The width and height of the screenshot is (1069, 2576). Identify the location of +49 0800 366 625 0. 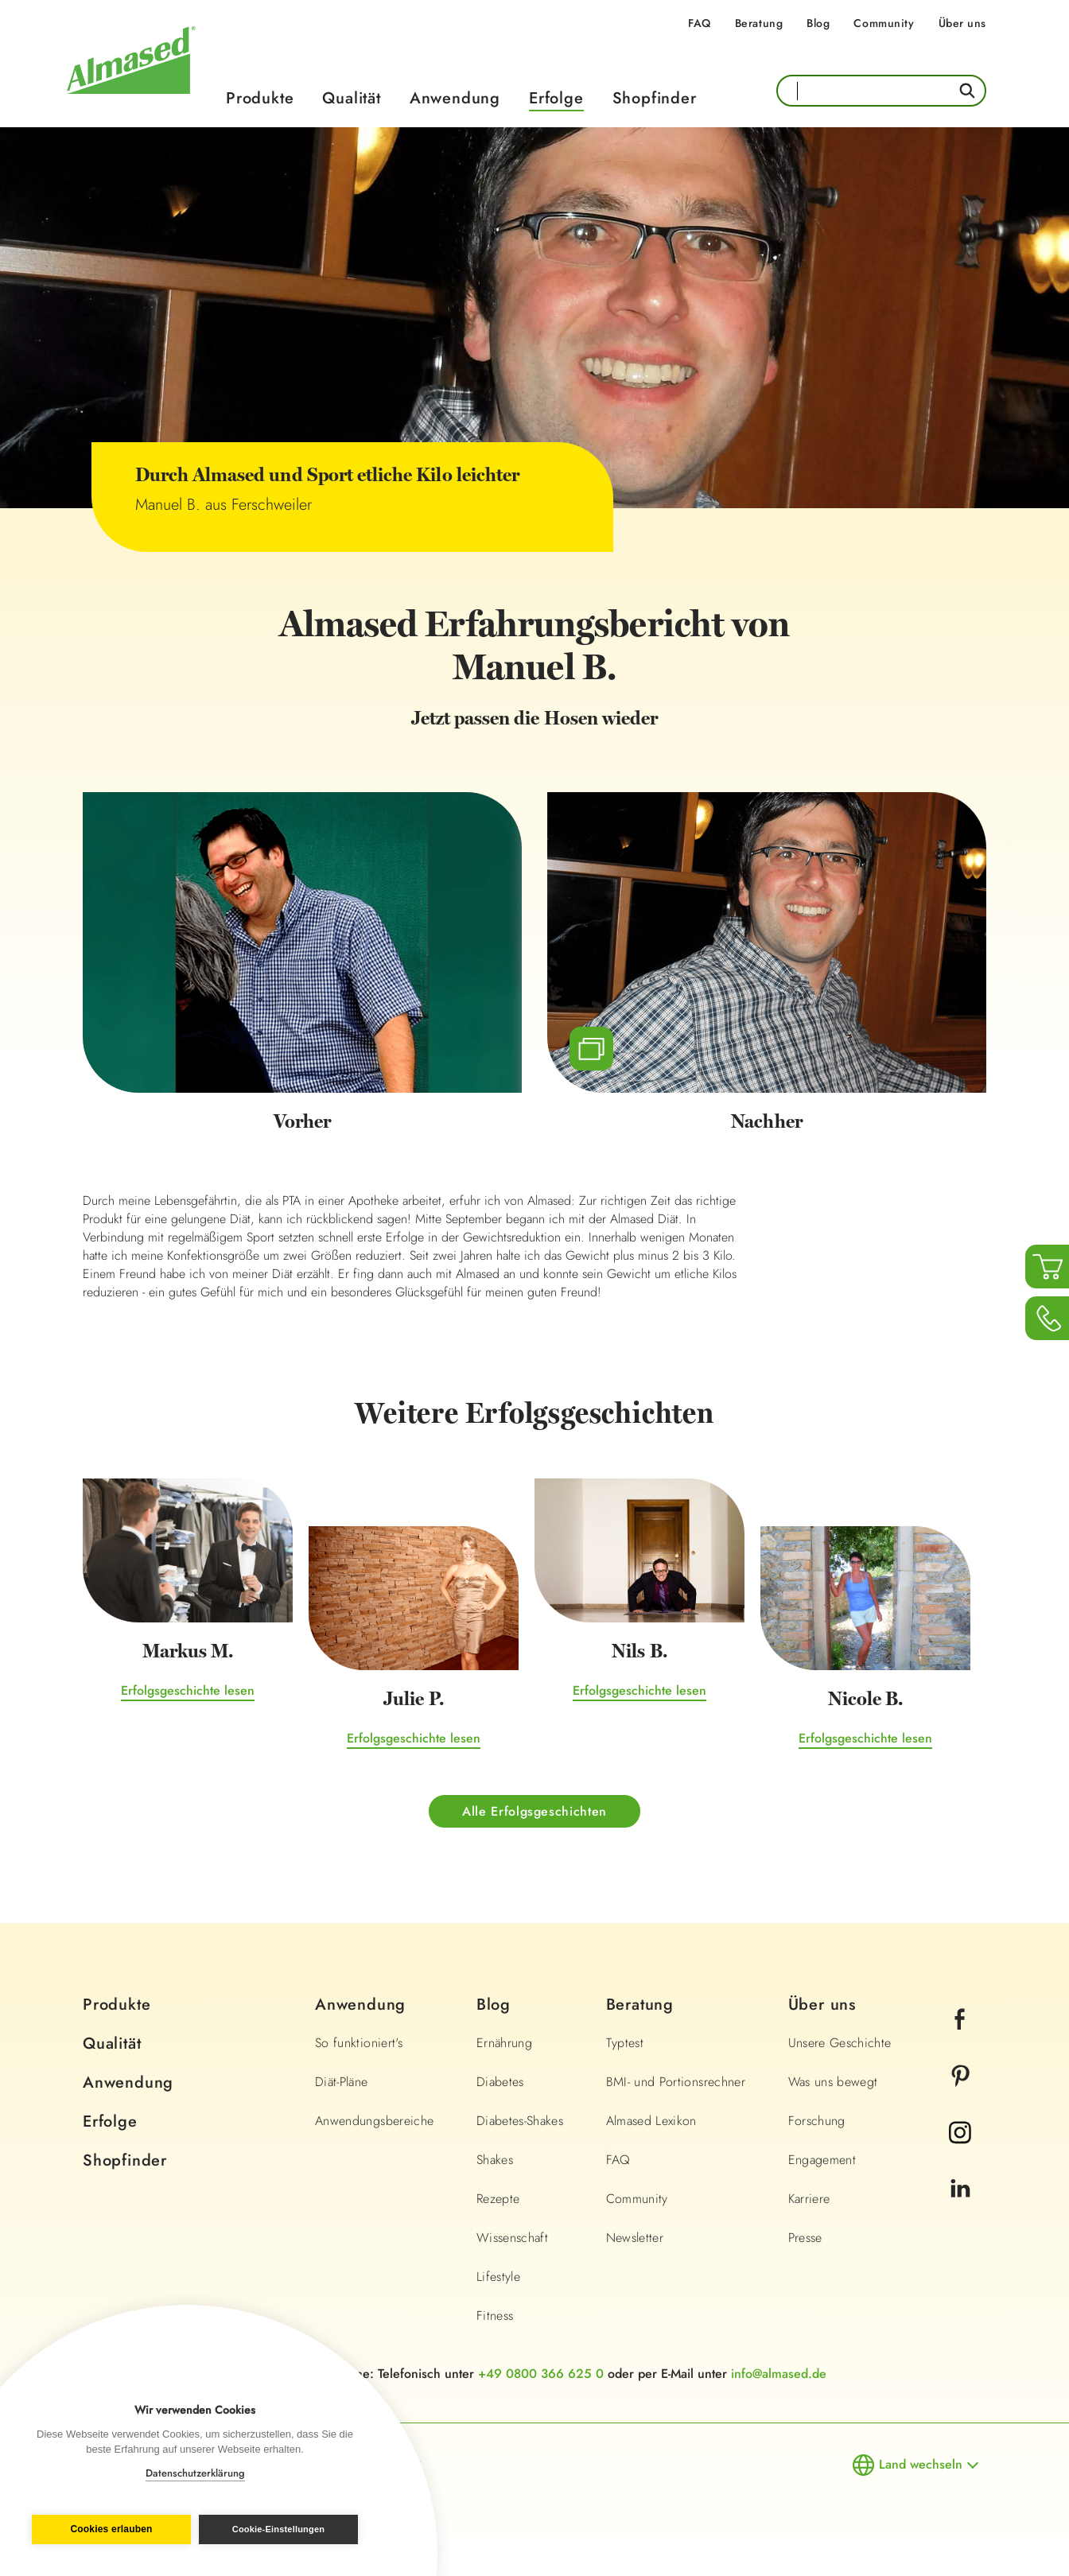
(541, 2375).